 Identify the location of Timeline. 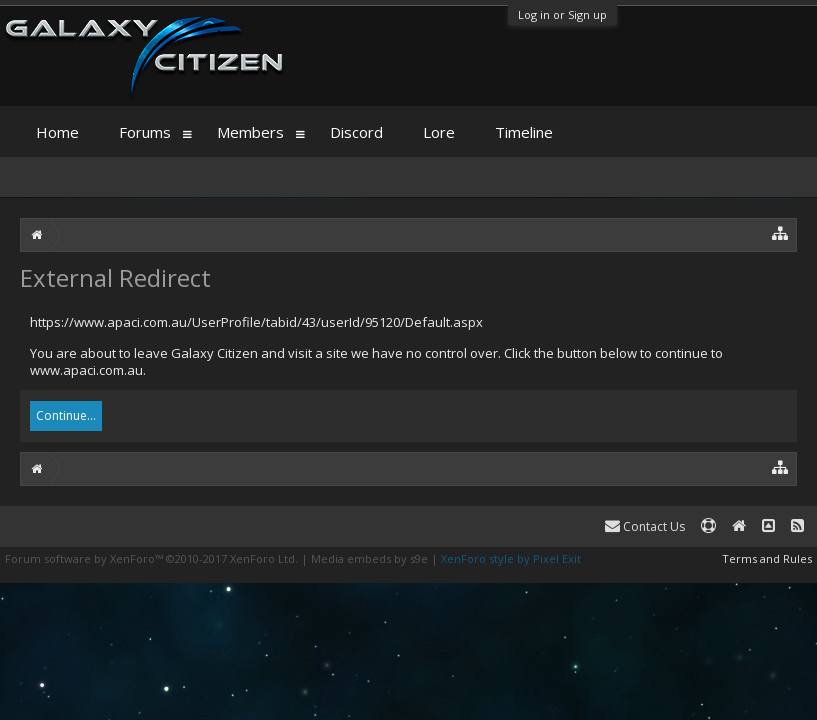
(524, 132).